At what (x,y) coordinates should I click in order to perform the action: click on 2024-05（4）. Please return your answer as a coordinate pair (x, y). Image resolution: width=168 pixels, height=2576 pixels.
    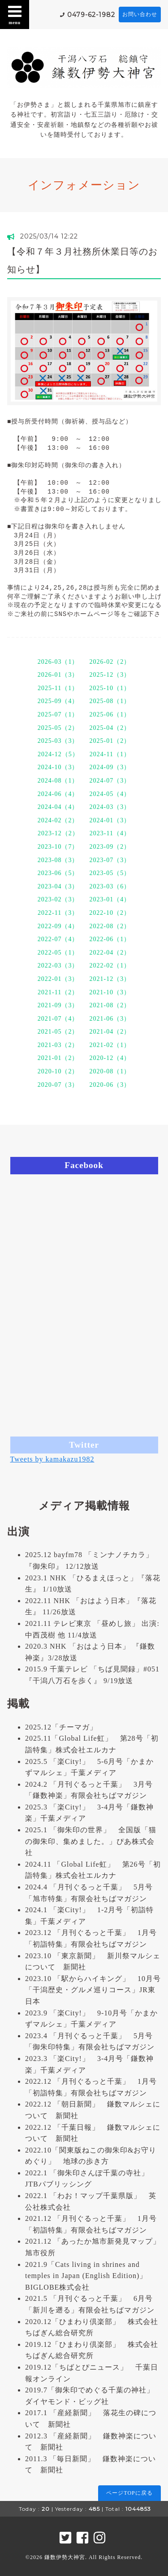
    Looking at the image, I should click on (110, 794).